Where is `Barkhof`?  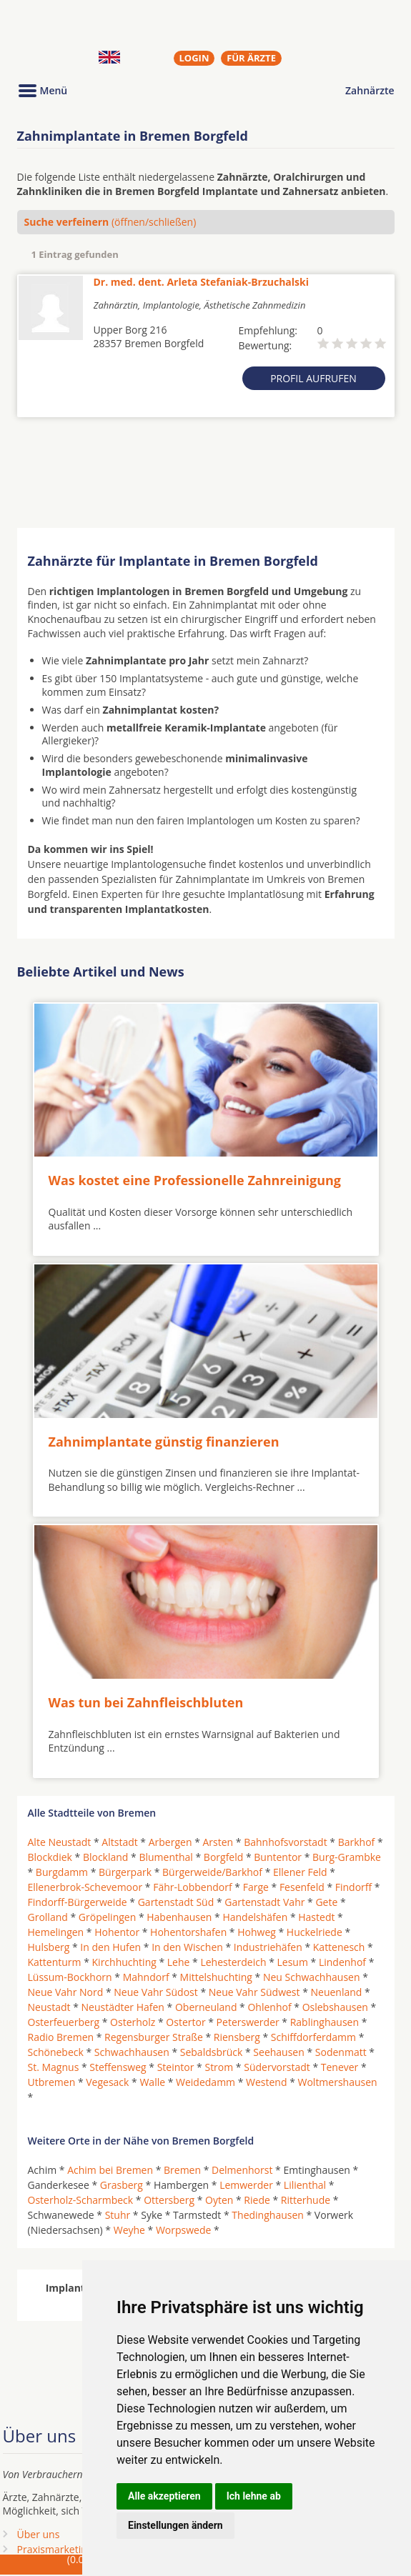
Barkhof is located at coordinates (356, 1842).